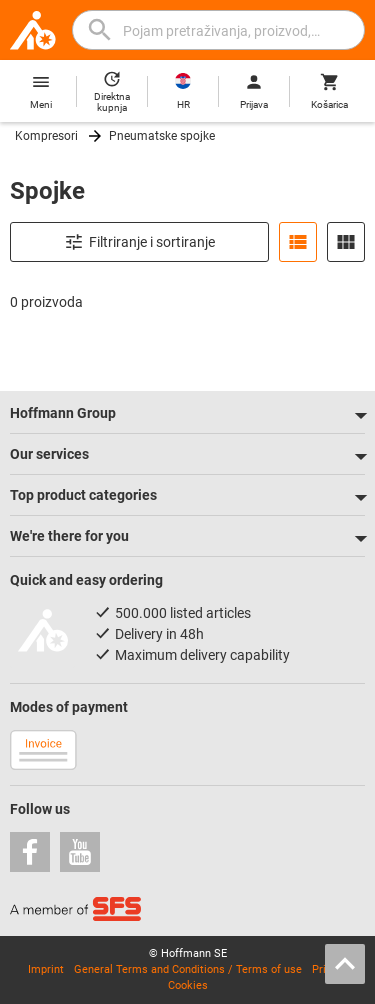 The width and height of the screenshot is (375, 1004). Describe the element at coordinates (46, 969) in the screenshot. I see `Imprint` at that location.